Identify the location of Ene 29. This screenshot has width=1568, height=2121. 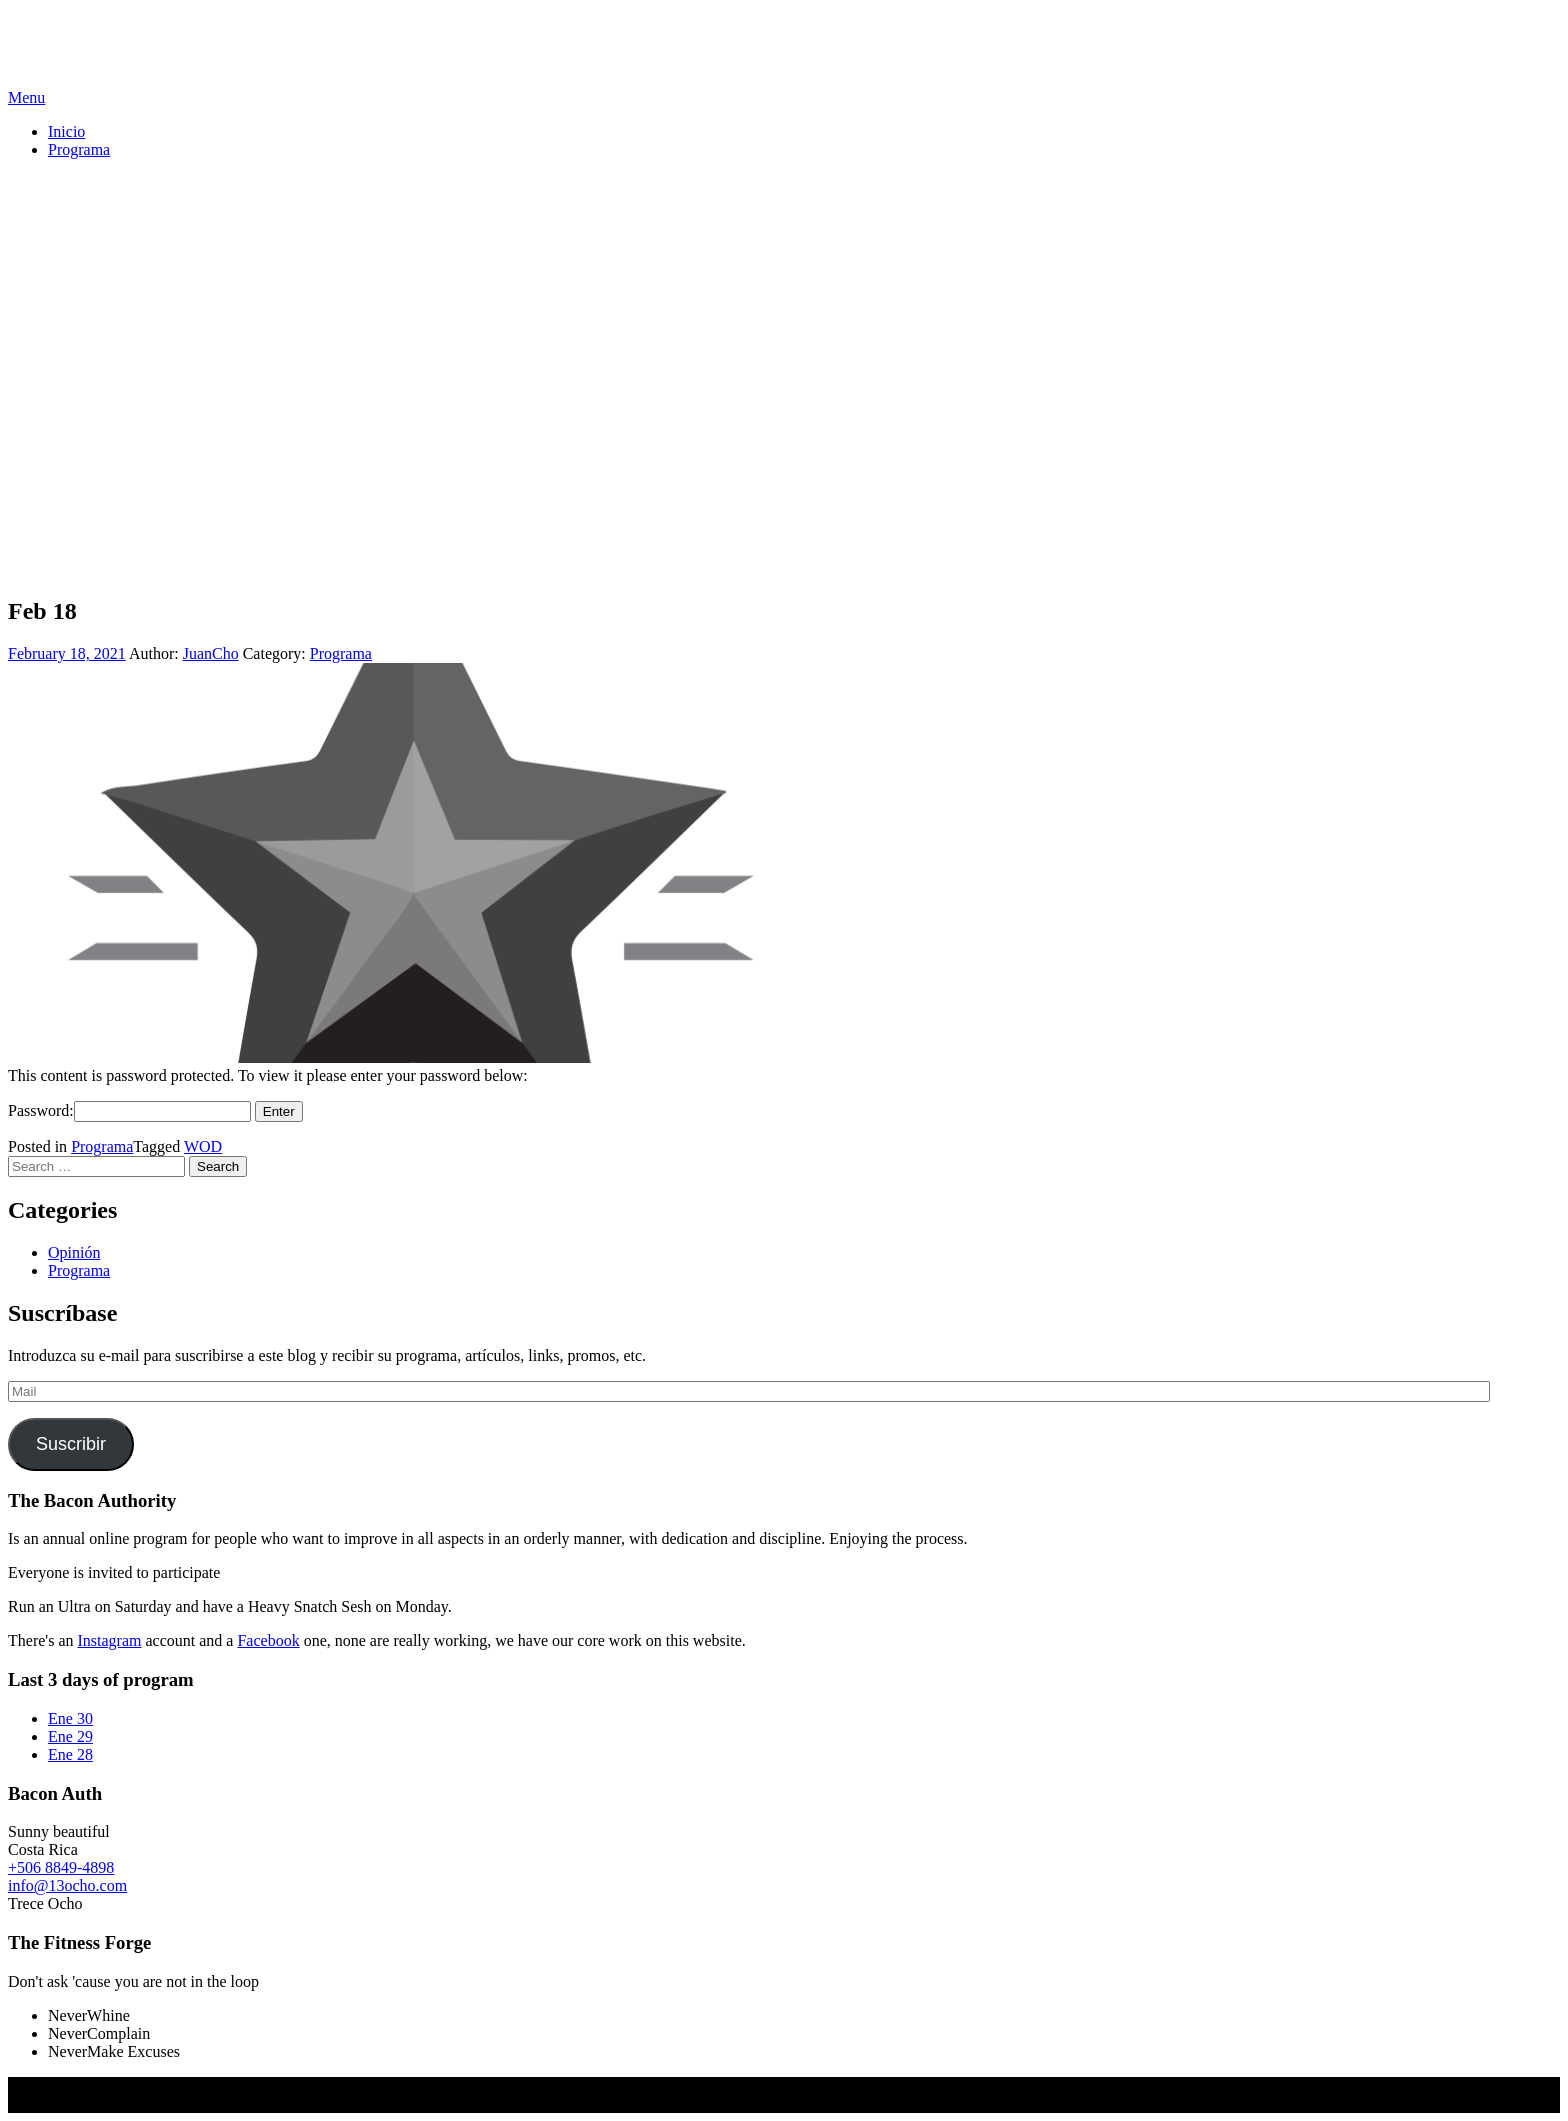
(70, 1736).